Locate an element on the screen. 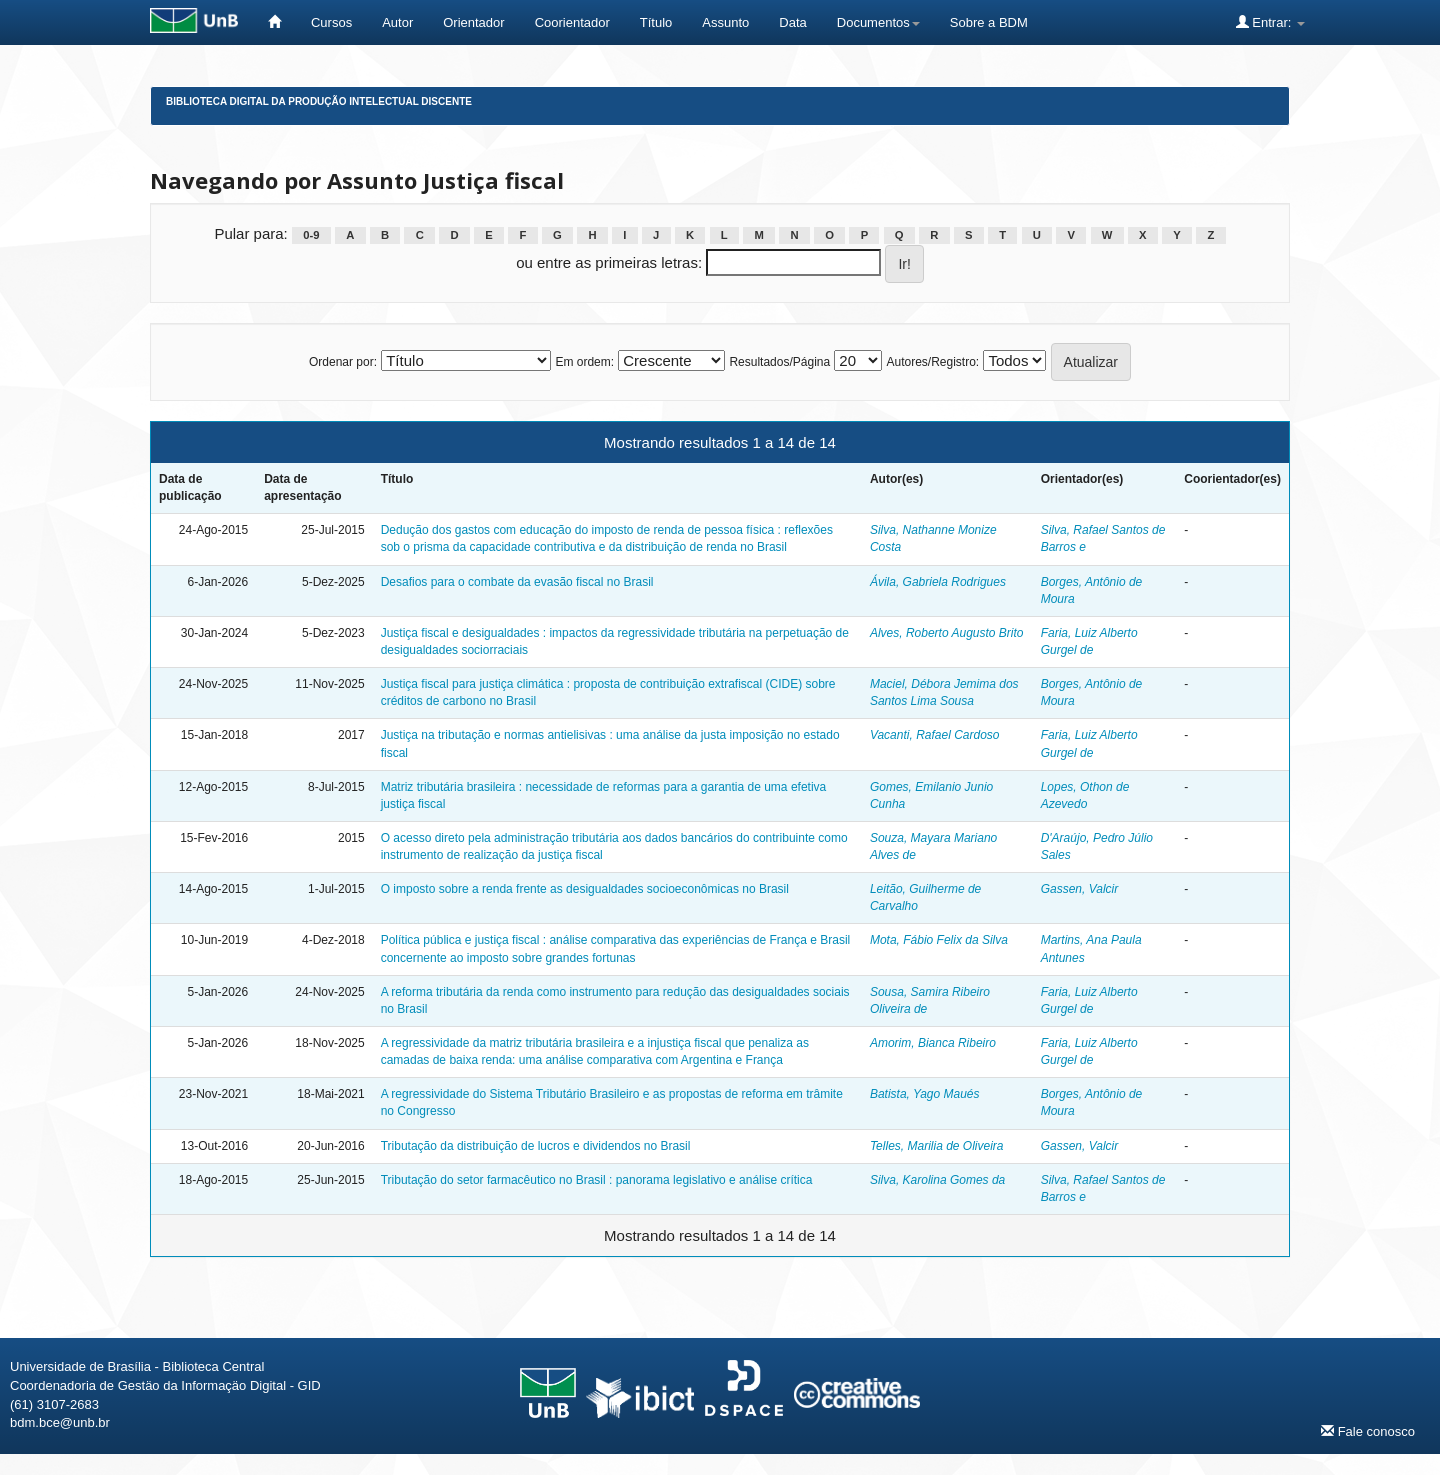 The height and width of the screenshot is (1475, 1440). Cursos is located at coordinates (331, 22).